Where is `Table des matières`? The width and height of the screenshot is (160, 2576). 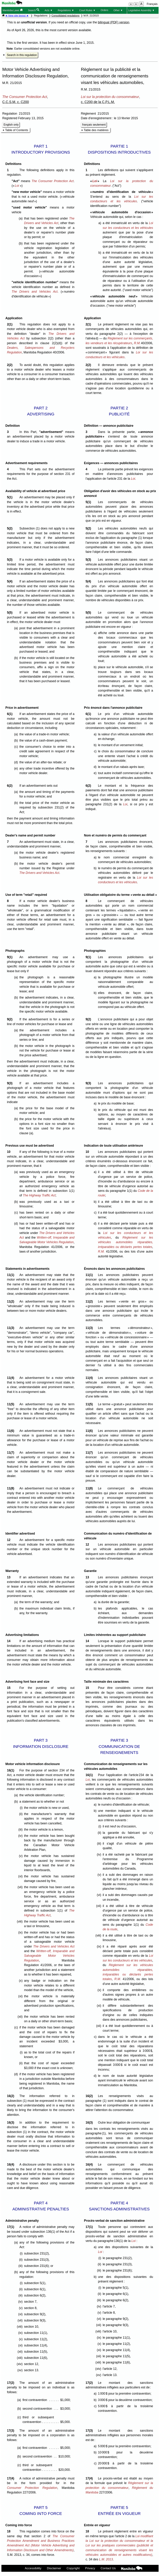
Table des matières is located at coordinates (96, 130).